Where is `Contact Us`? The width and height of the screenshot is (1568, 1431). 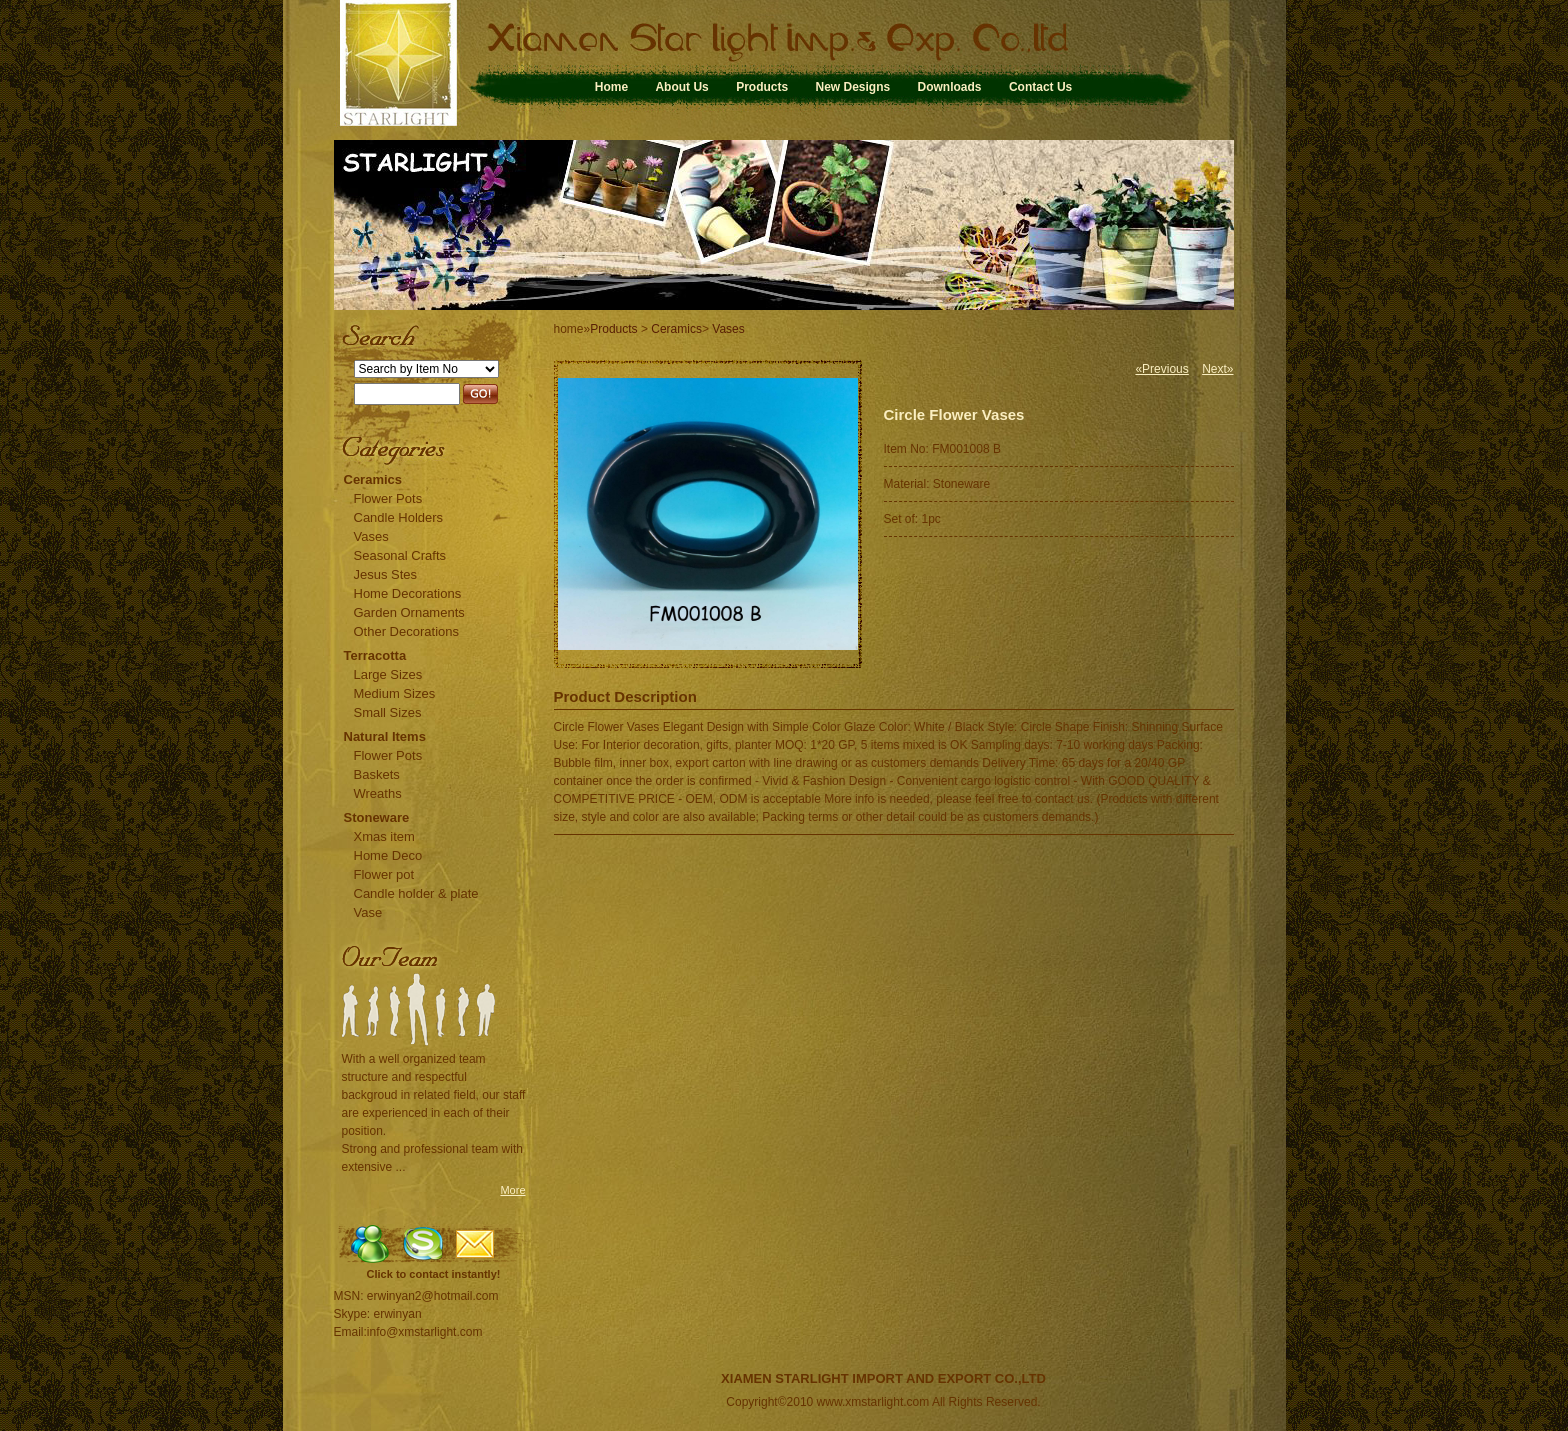 Contact Us is located at coordinates (1040, 87).